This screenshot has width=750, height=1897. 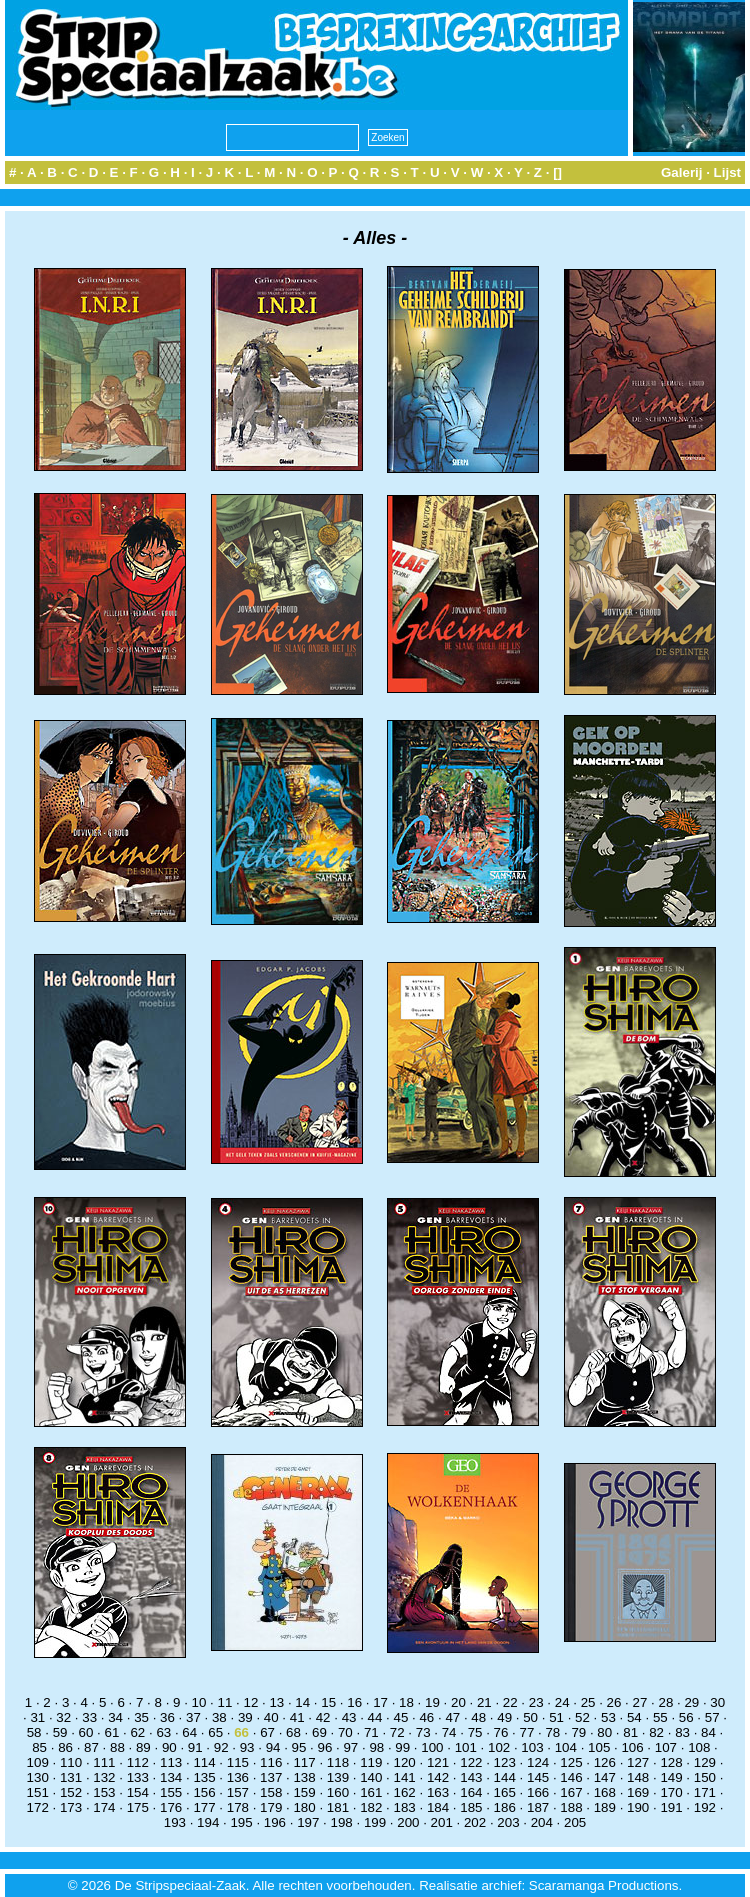 I want to click on 42, so click(x=323, y=1717).